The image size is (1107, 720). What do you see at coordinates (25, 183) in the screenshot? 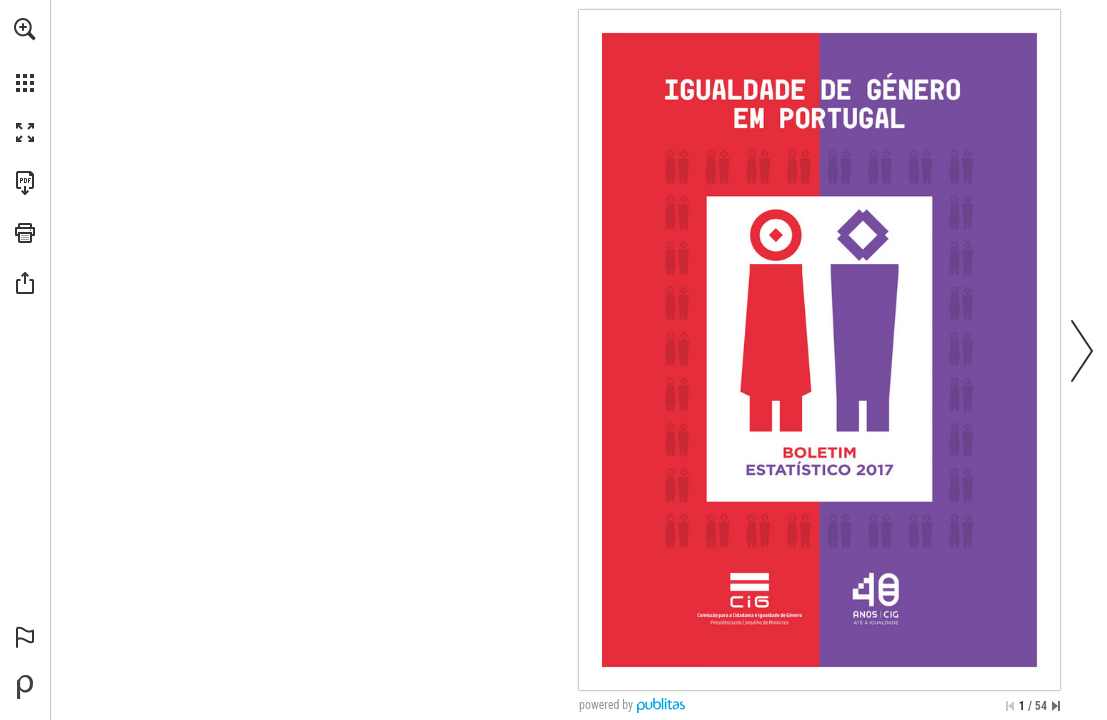
I see `[Faça o download desta publicação como PDF (acessível) (opens in a new tab)]` at bounding box center [25, 183].